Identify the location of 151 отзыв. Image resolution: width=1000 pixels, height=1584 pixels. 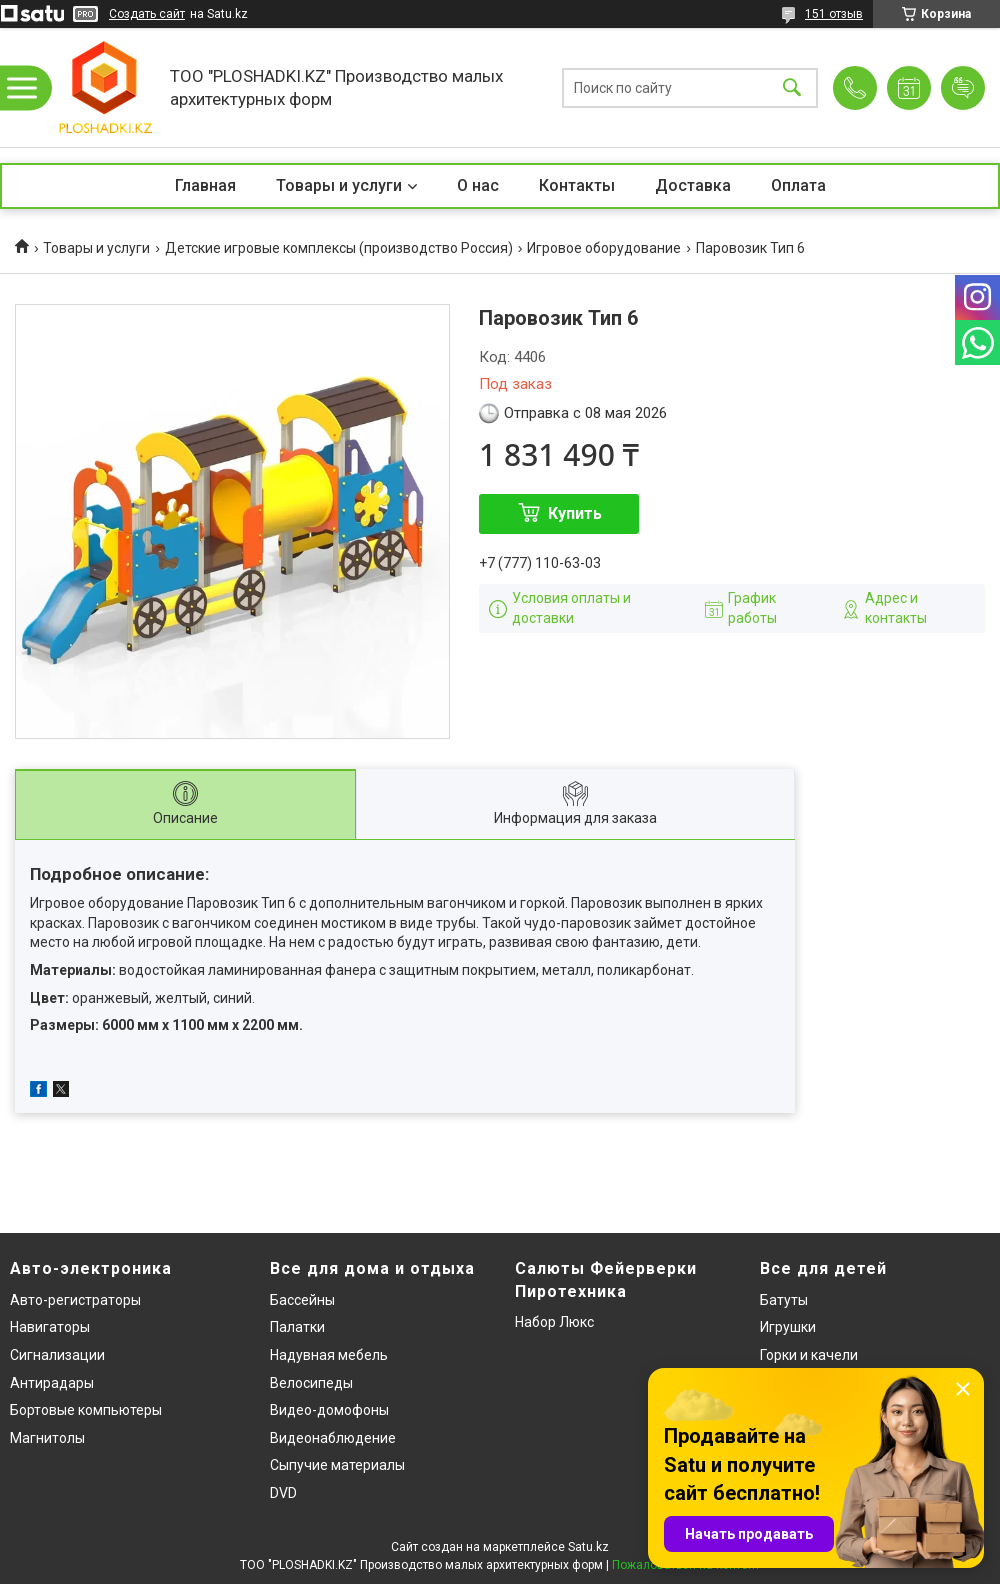
(834, 14).